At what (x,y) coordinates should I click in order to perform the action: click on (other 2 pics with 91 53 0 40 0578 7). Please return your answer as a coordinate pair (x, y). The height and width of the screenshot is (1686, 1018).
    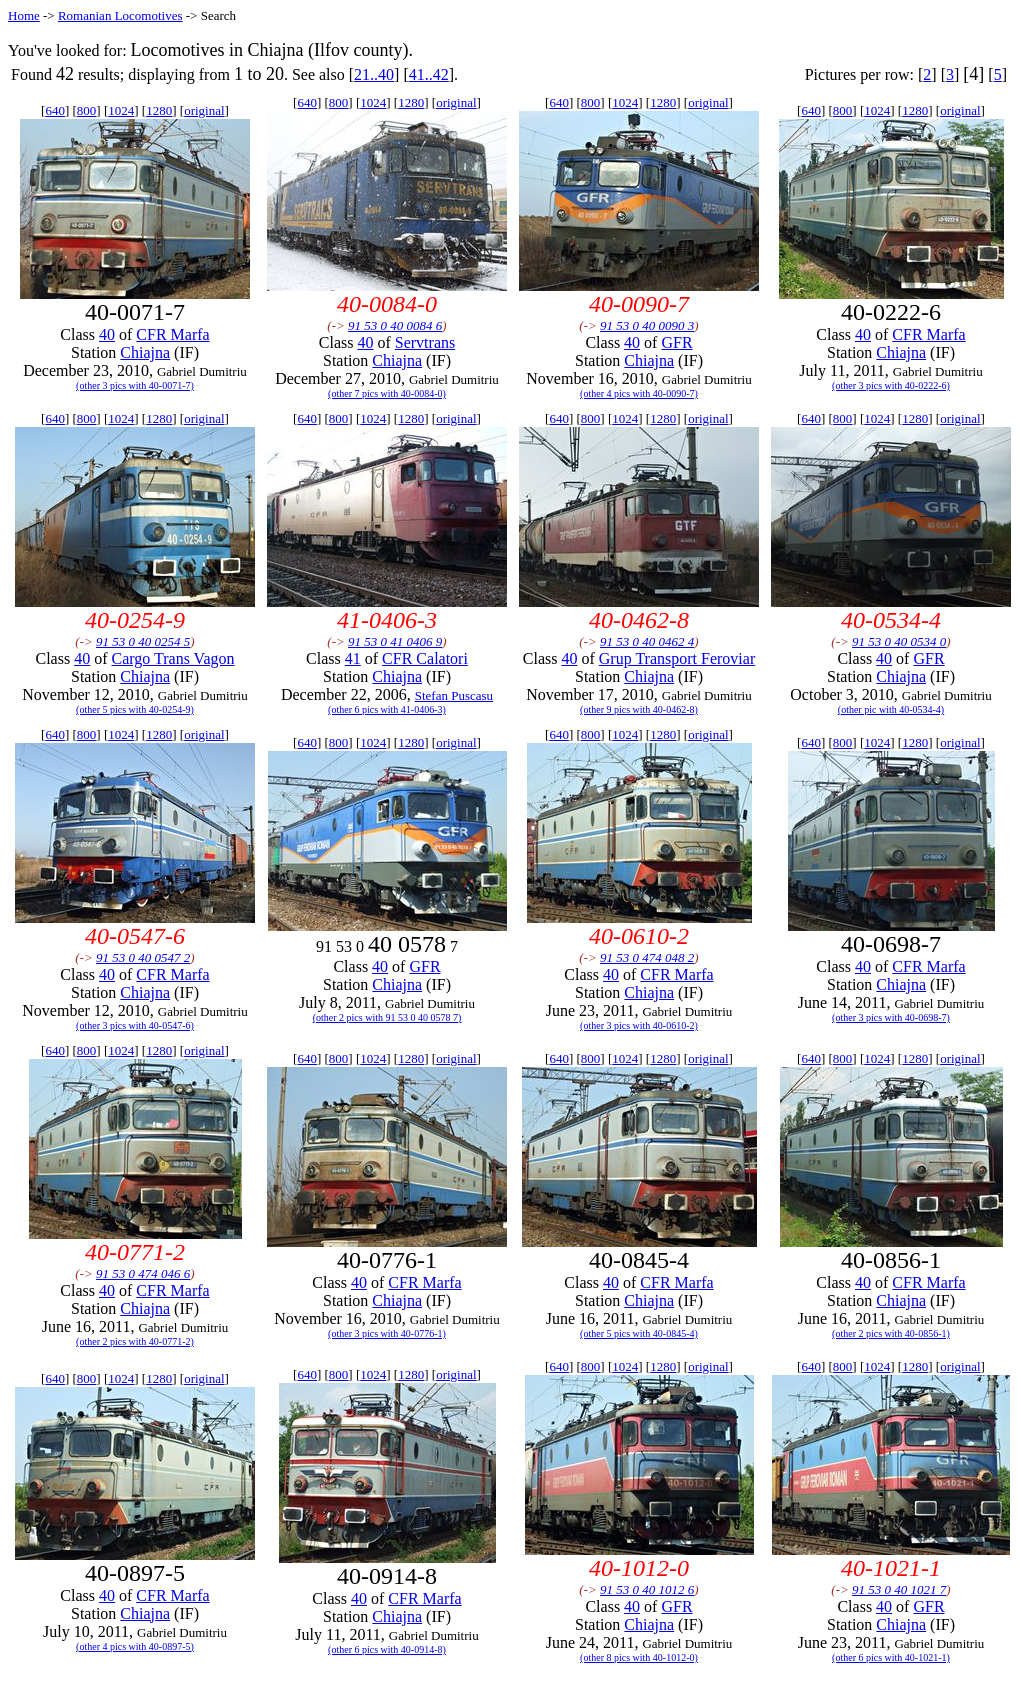
    Looking at the image, I should click on (387, 1017).